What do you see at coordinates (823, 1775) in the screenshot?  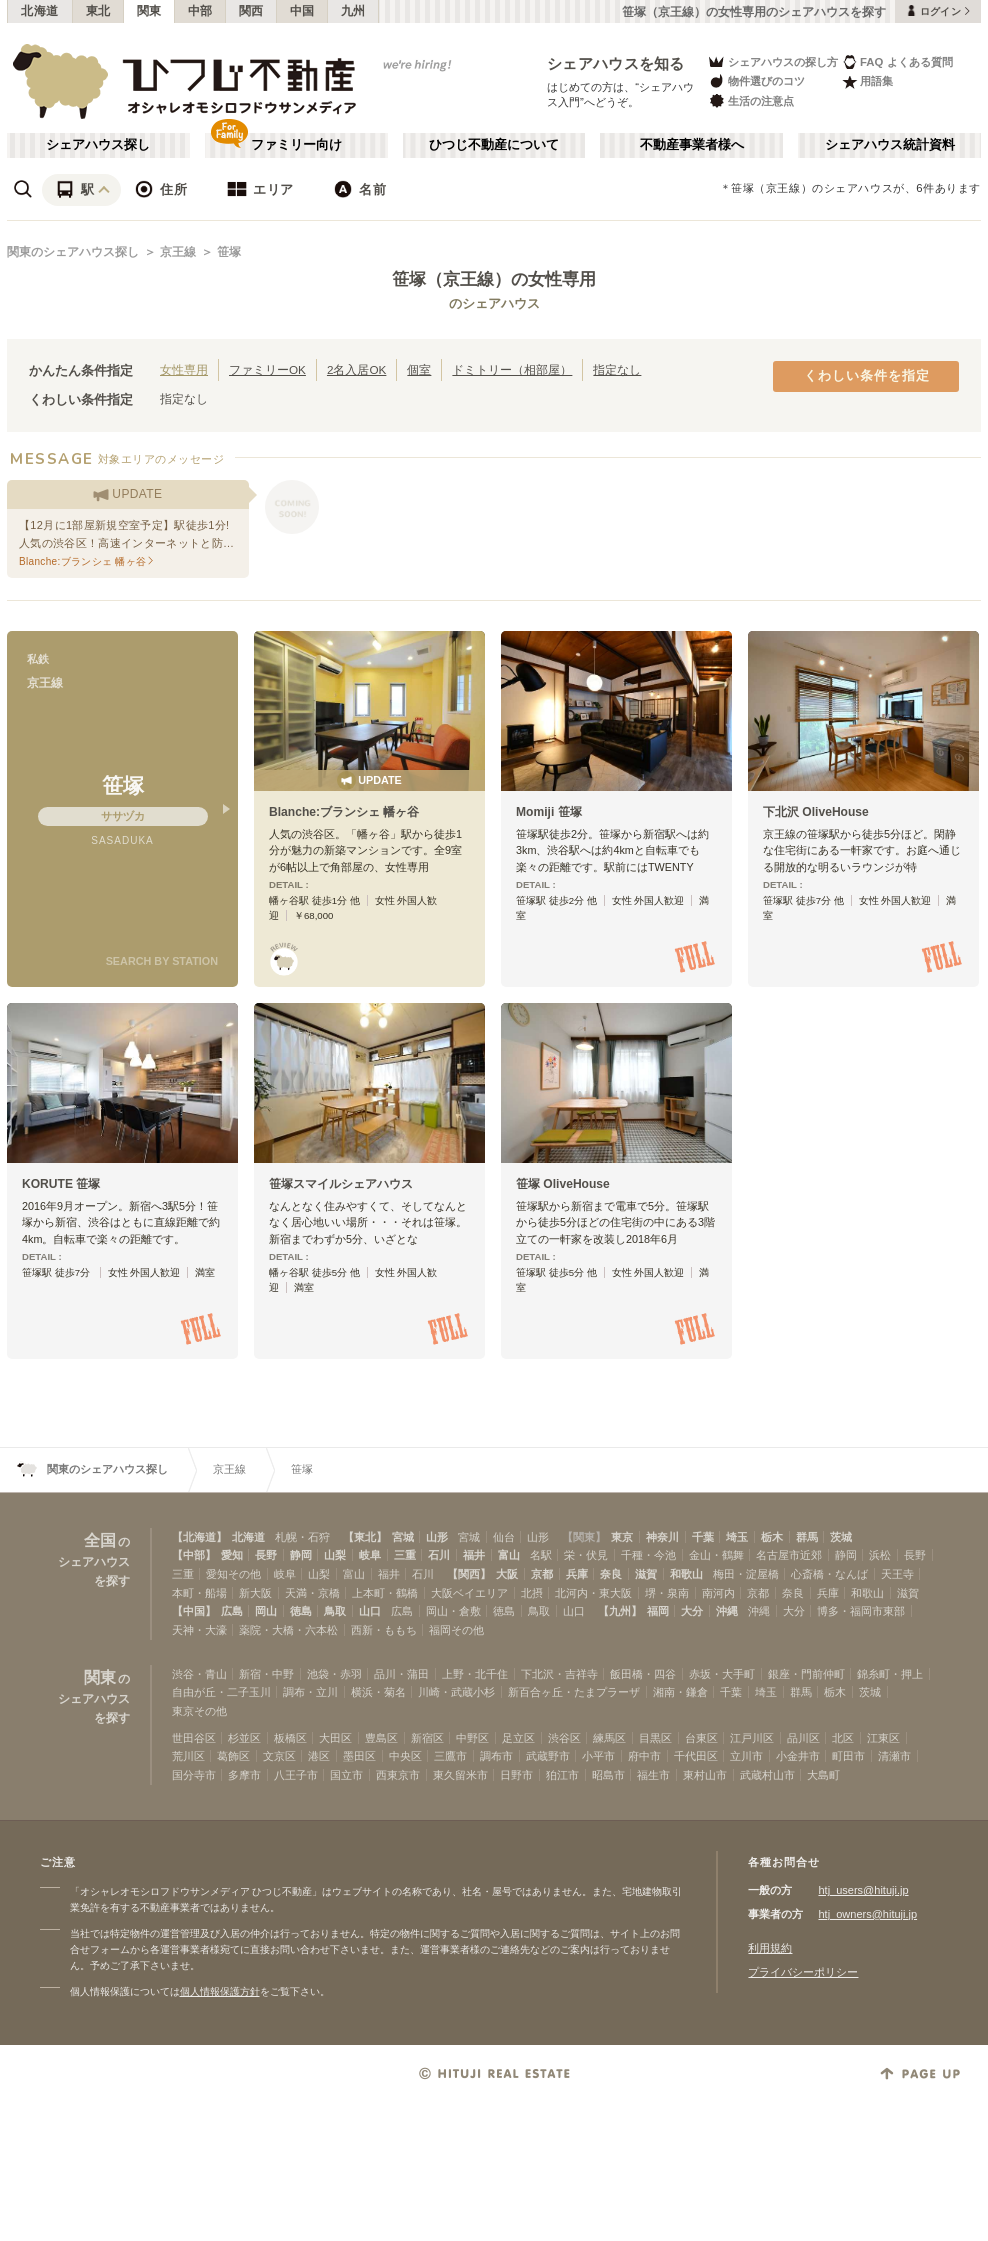 I see `大島町` at bounding box center [823, 1775].